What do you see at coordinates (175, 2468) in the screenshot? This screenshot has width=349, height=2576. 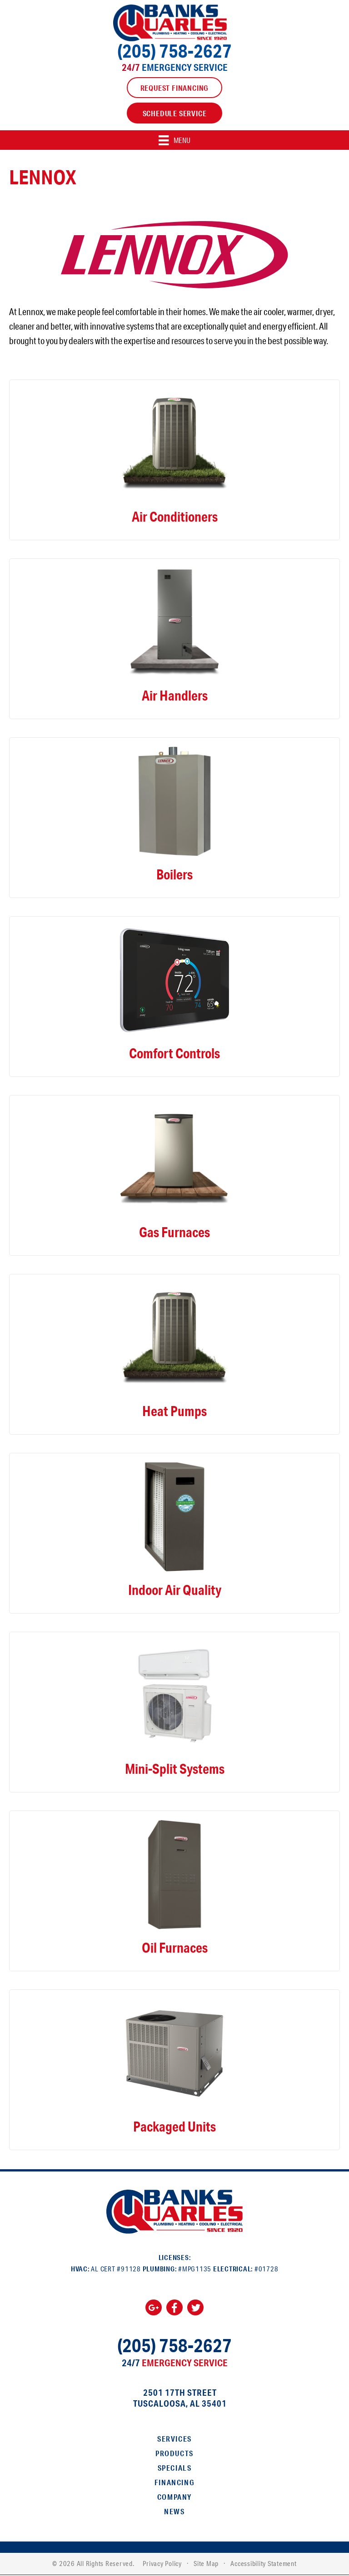 I see `Specials` at bounding box center [175, 2468].